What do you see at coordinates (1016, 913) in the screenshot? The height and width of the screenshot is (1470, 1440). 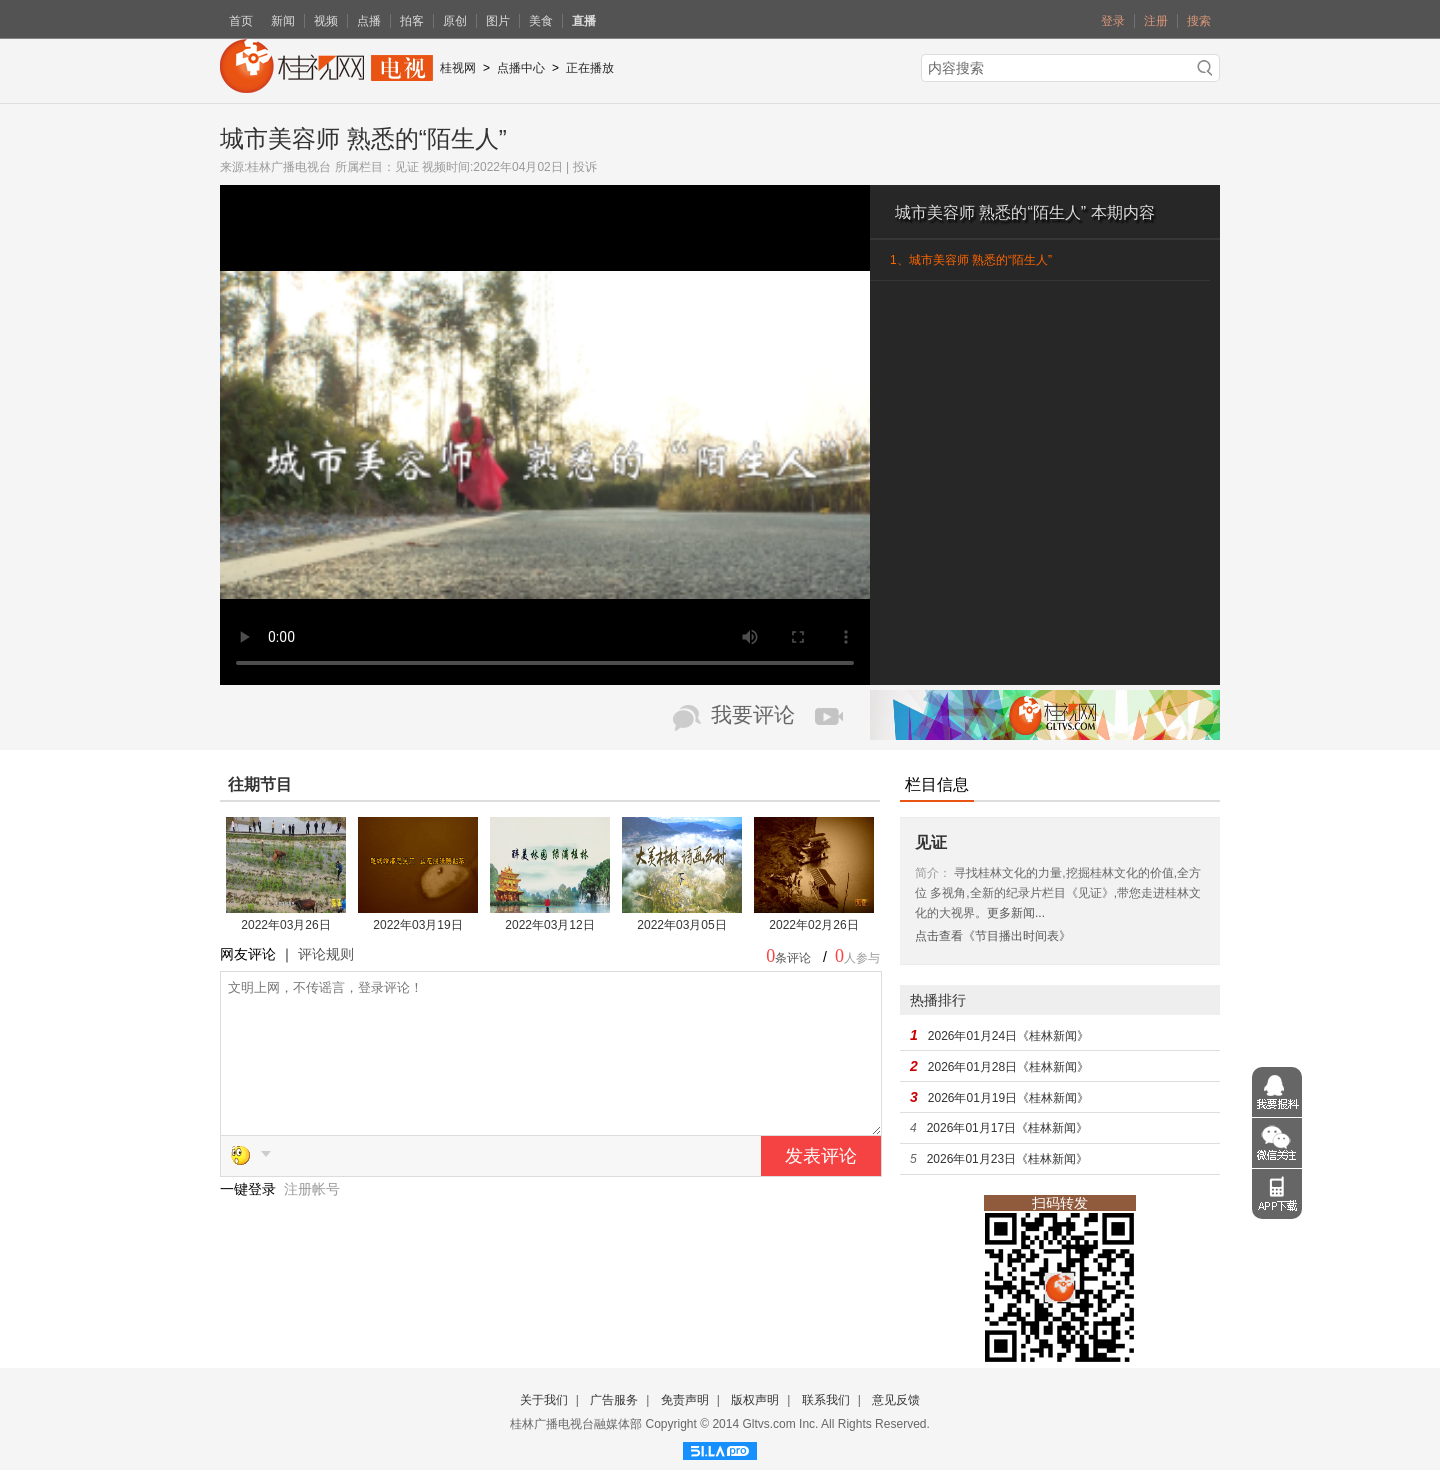 I see `更多新闻...` at bounding box center [1016, 913].